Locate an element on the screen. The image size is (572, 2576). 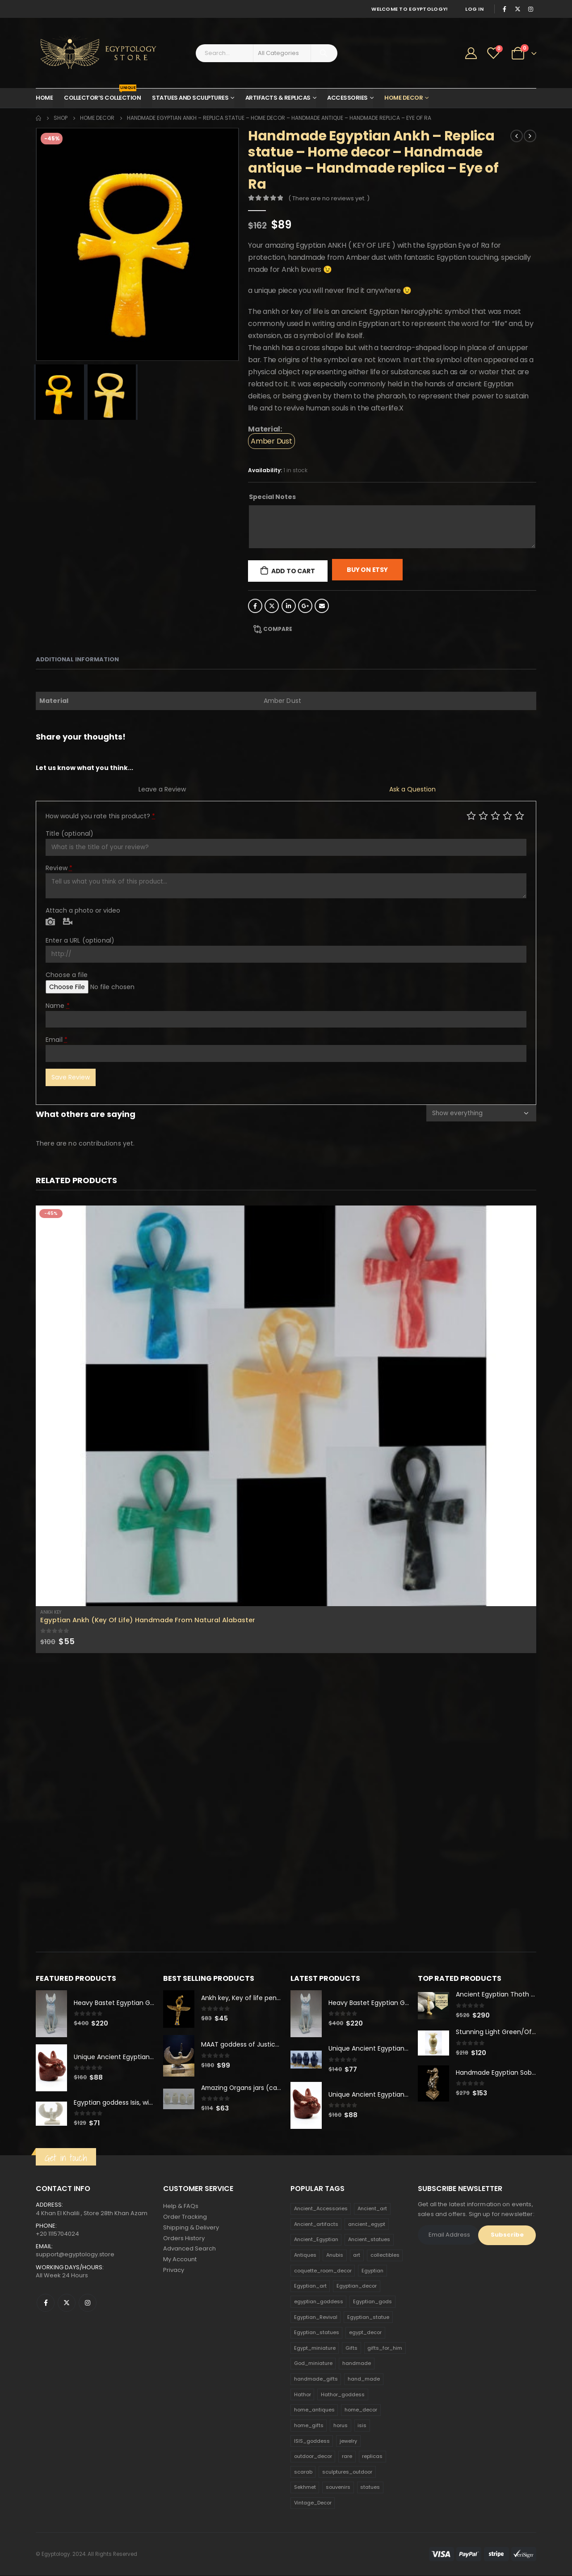
support@egyptology.store is located at coordinates (75, 2254).